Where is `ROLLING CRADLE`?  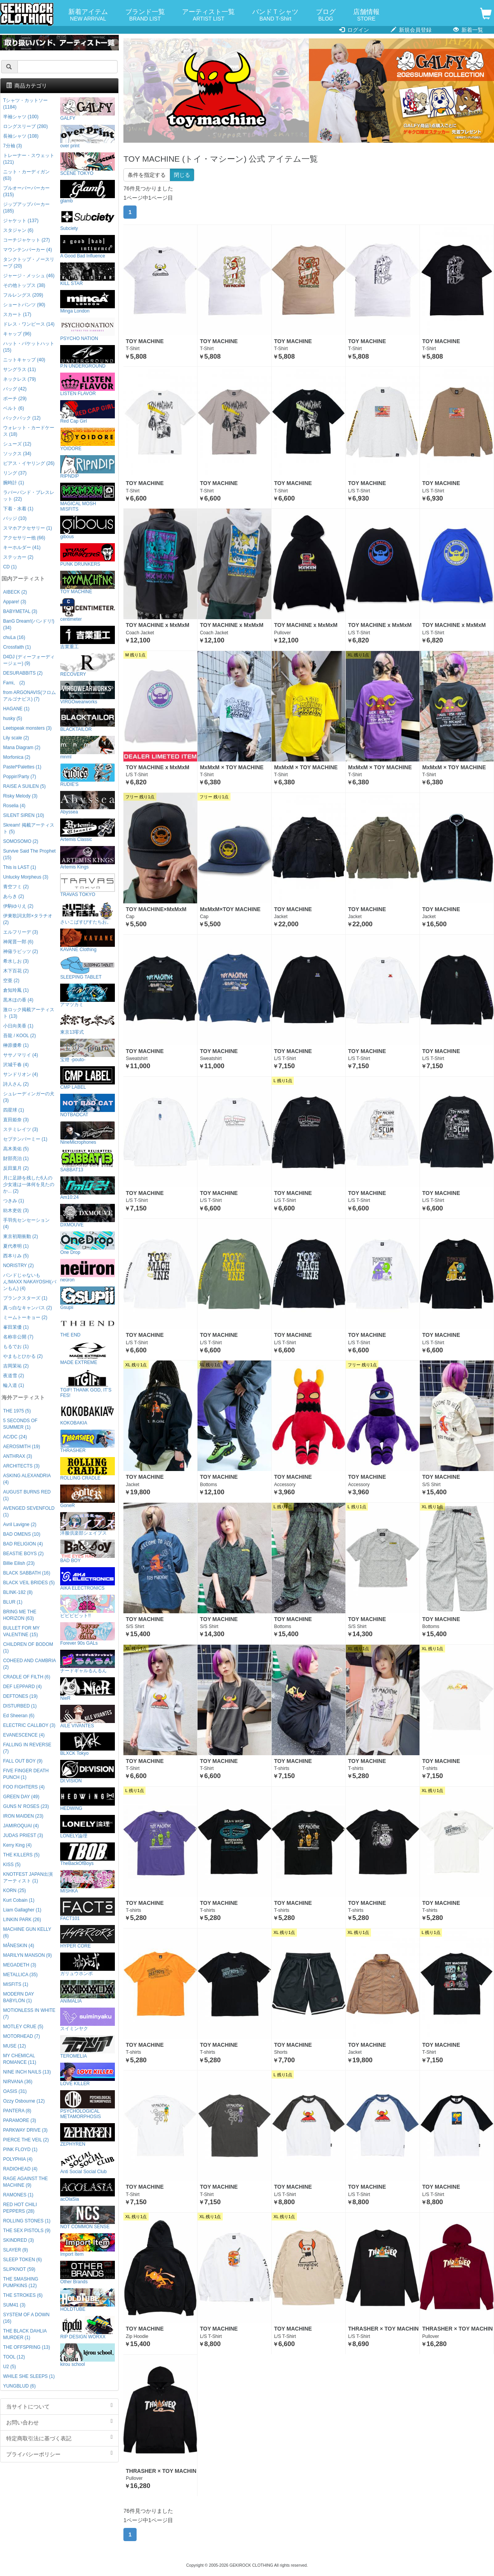 ROLLING CRADLE is located at coordinates (87, 1469).